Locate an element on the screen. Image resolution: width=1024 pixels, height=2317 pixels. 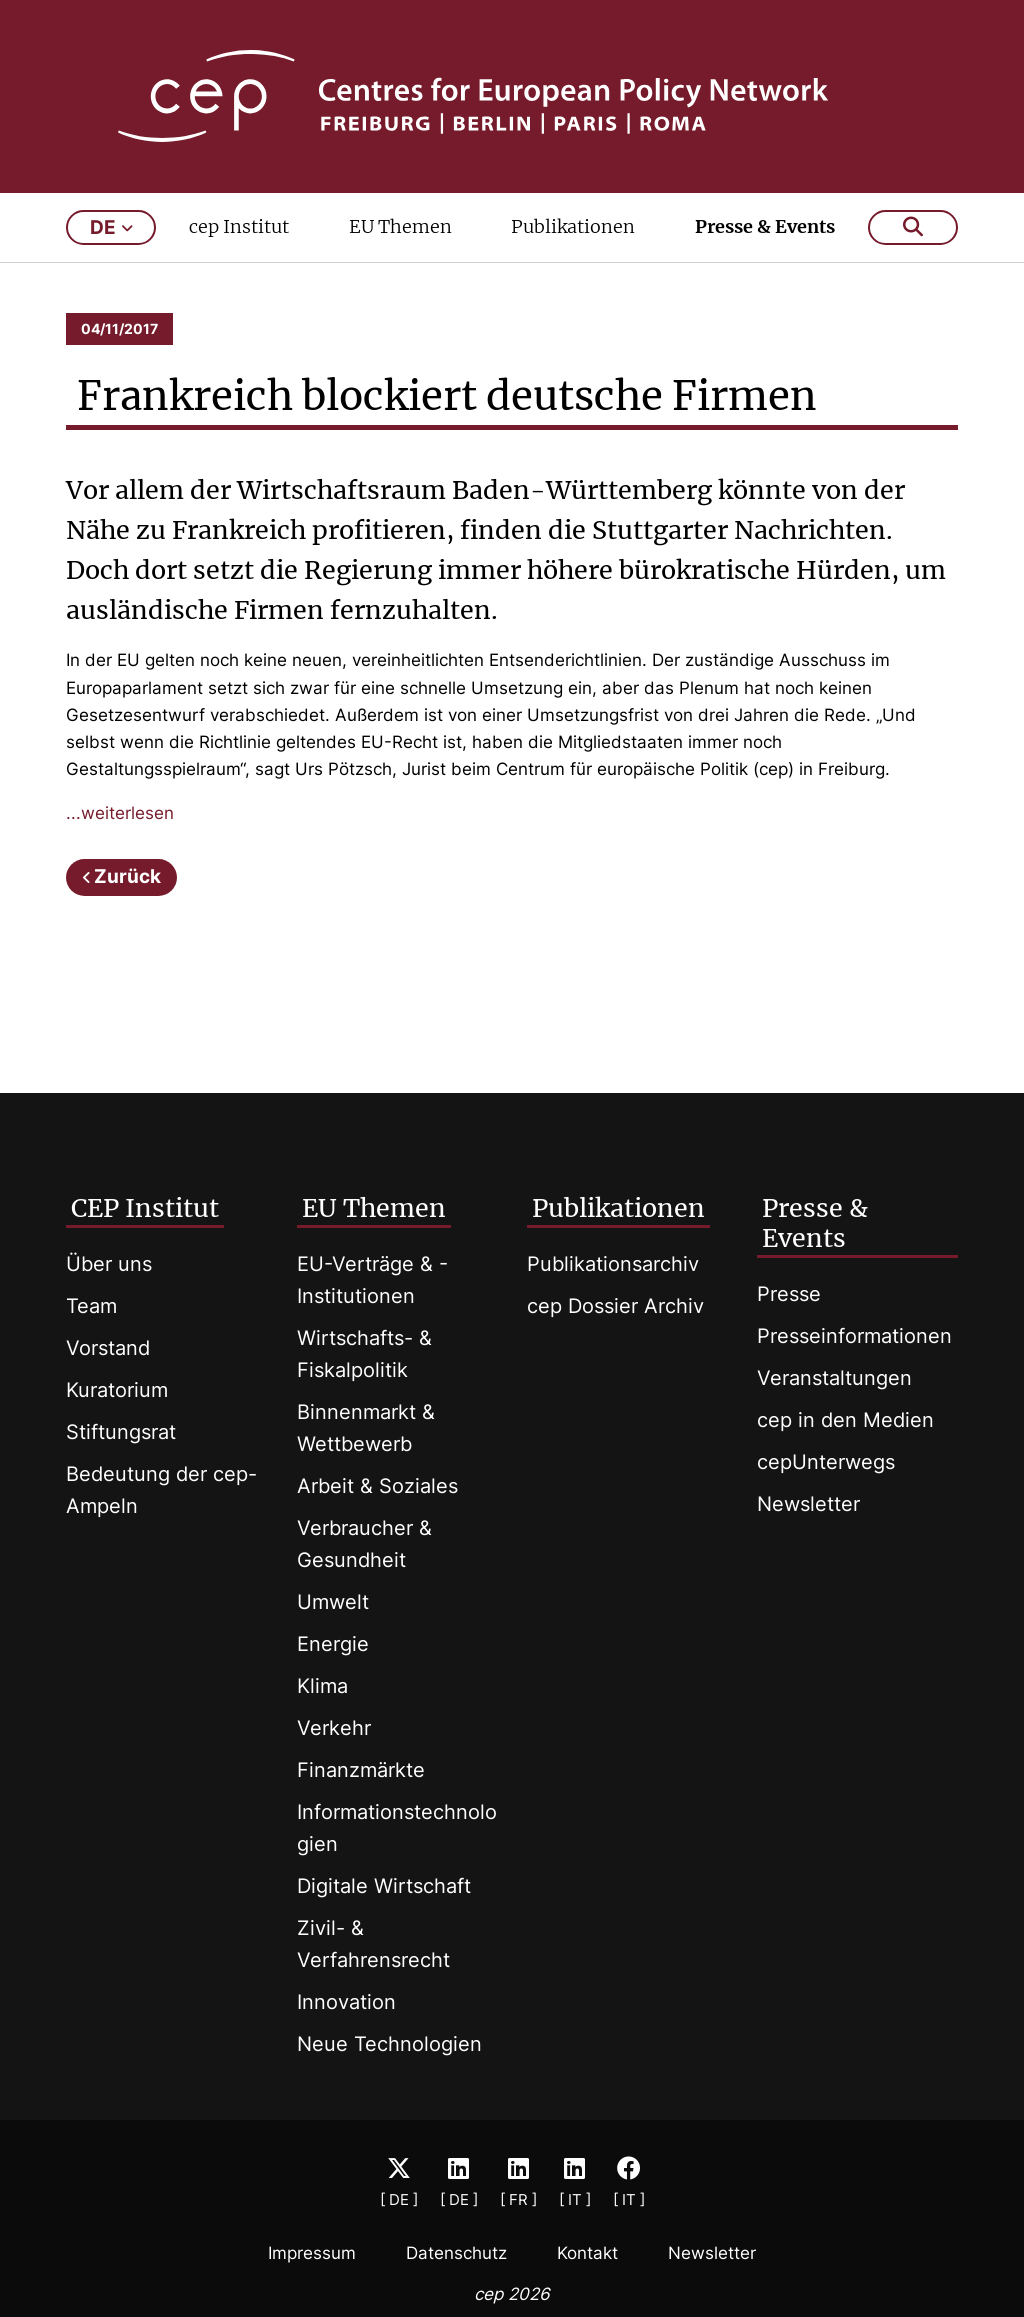
Innovation is located at coordinates (346, 2002).